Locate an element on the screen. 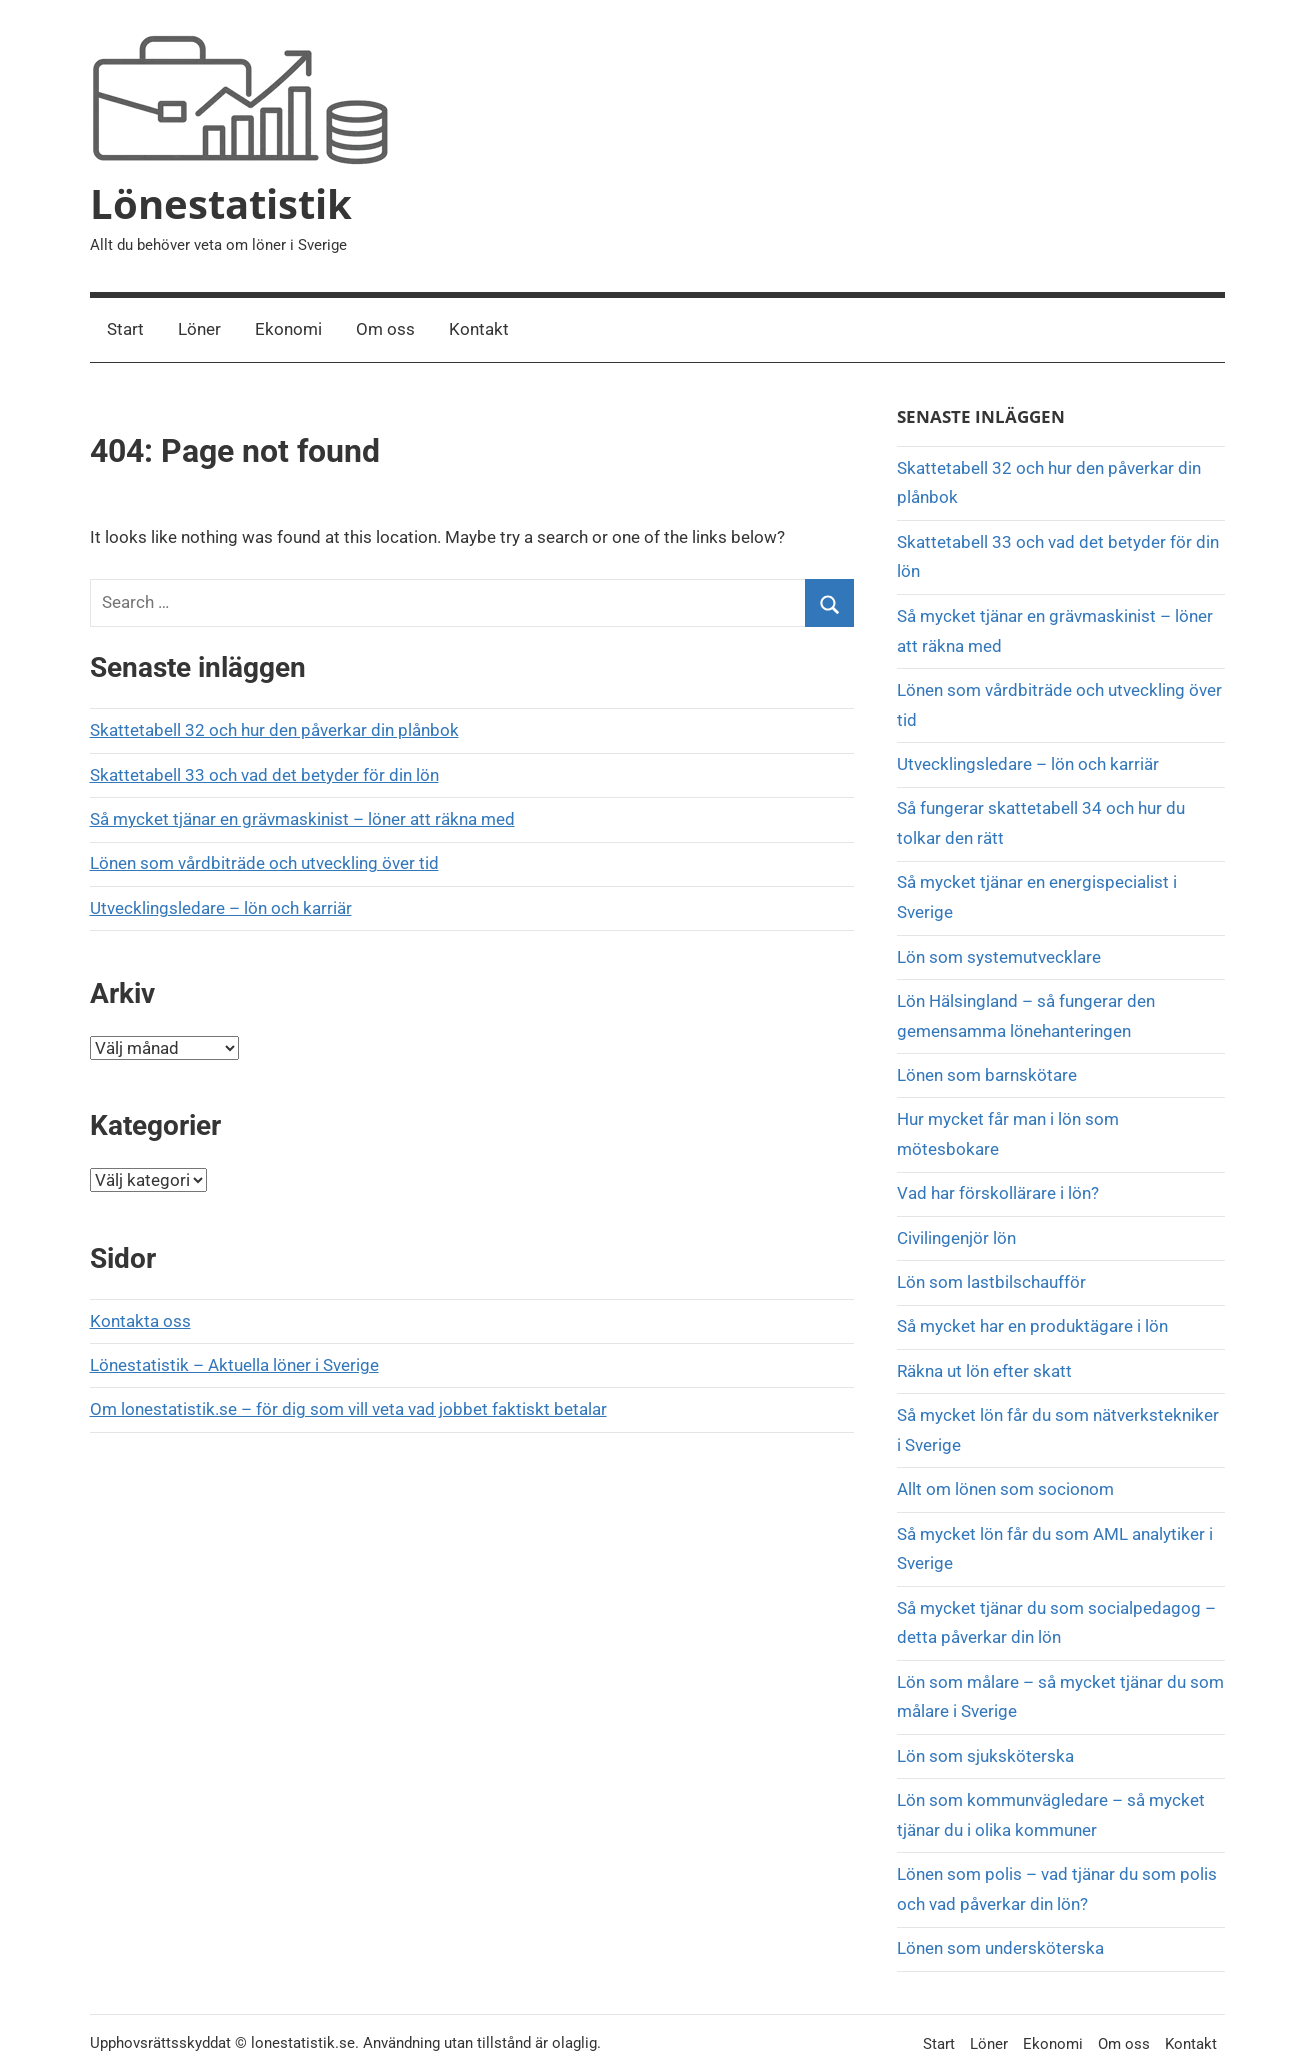 This screenshot has height=2072, width=1314. Civilingenjör lön is located at coordinates (956, 1238).